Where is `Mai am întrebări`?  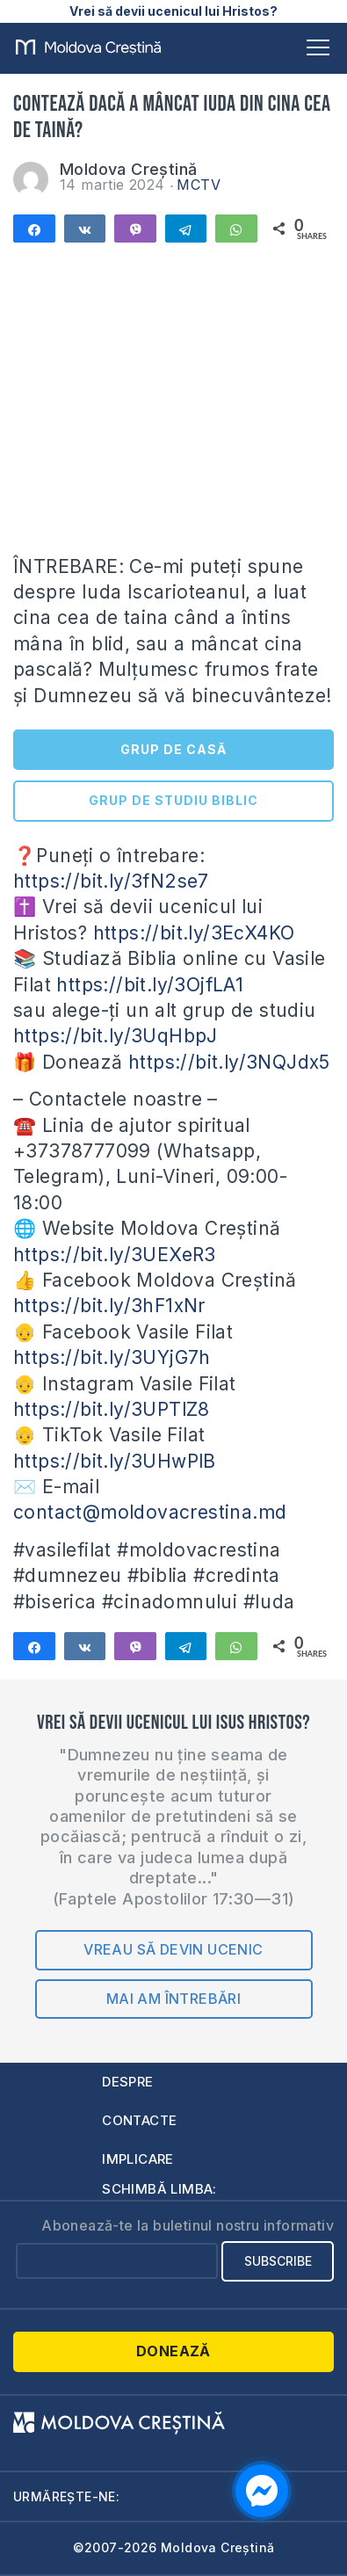 Mai am întrebări is located at coordinates (173, 1998).